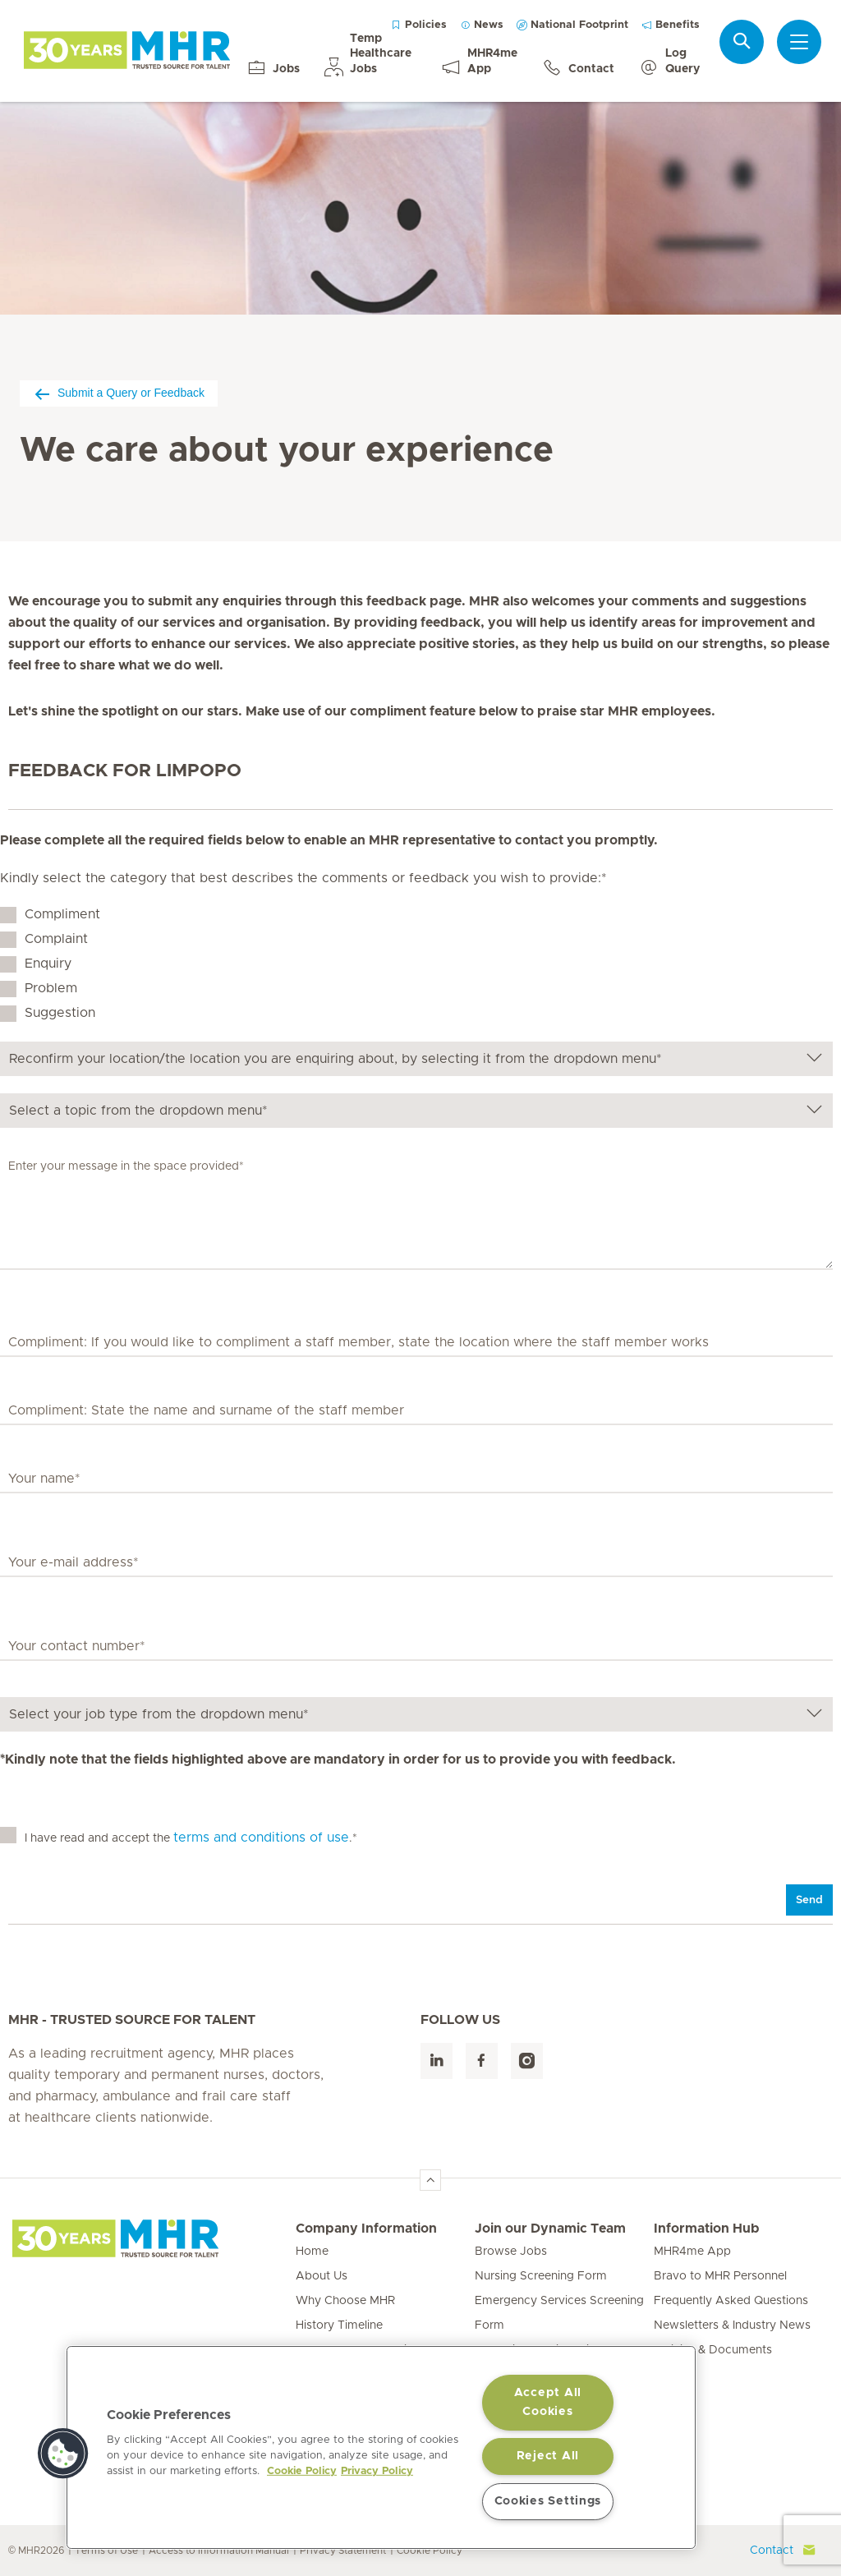 Image resolution: width=841 pixels, height=2576 pixels. I want to click on terms and conditions of use, so click(261, 1837).